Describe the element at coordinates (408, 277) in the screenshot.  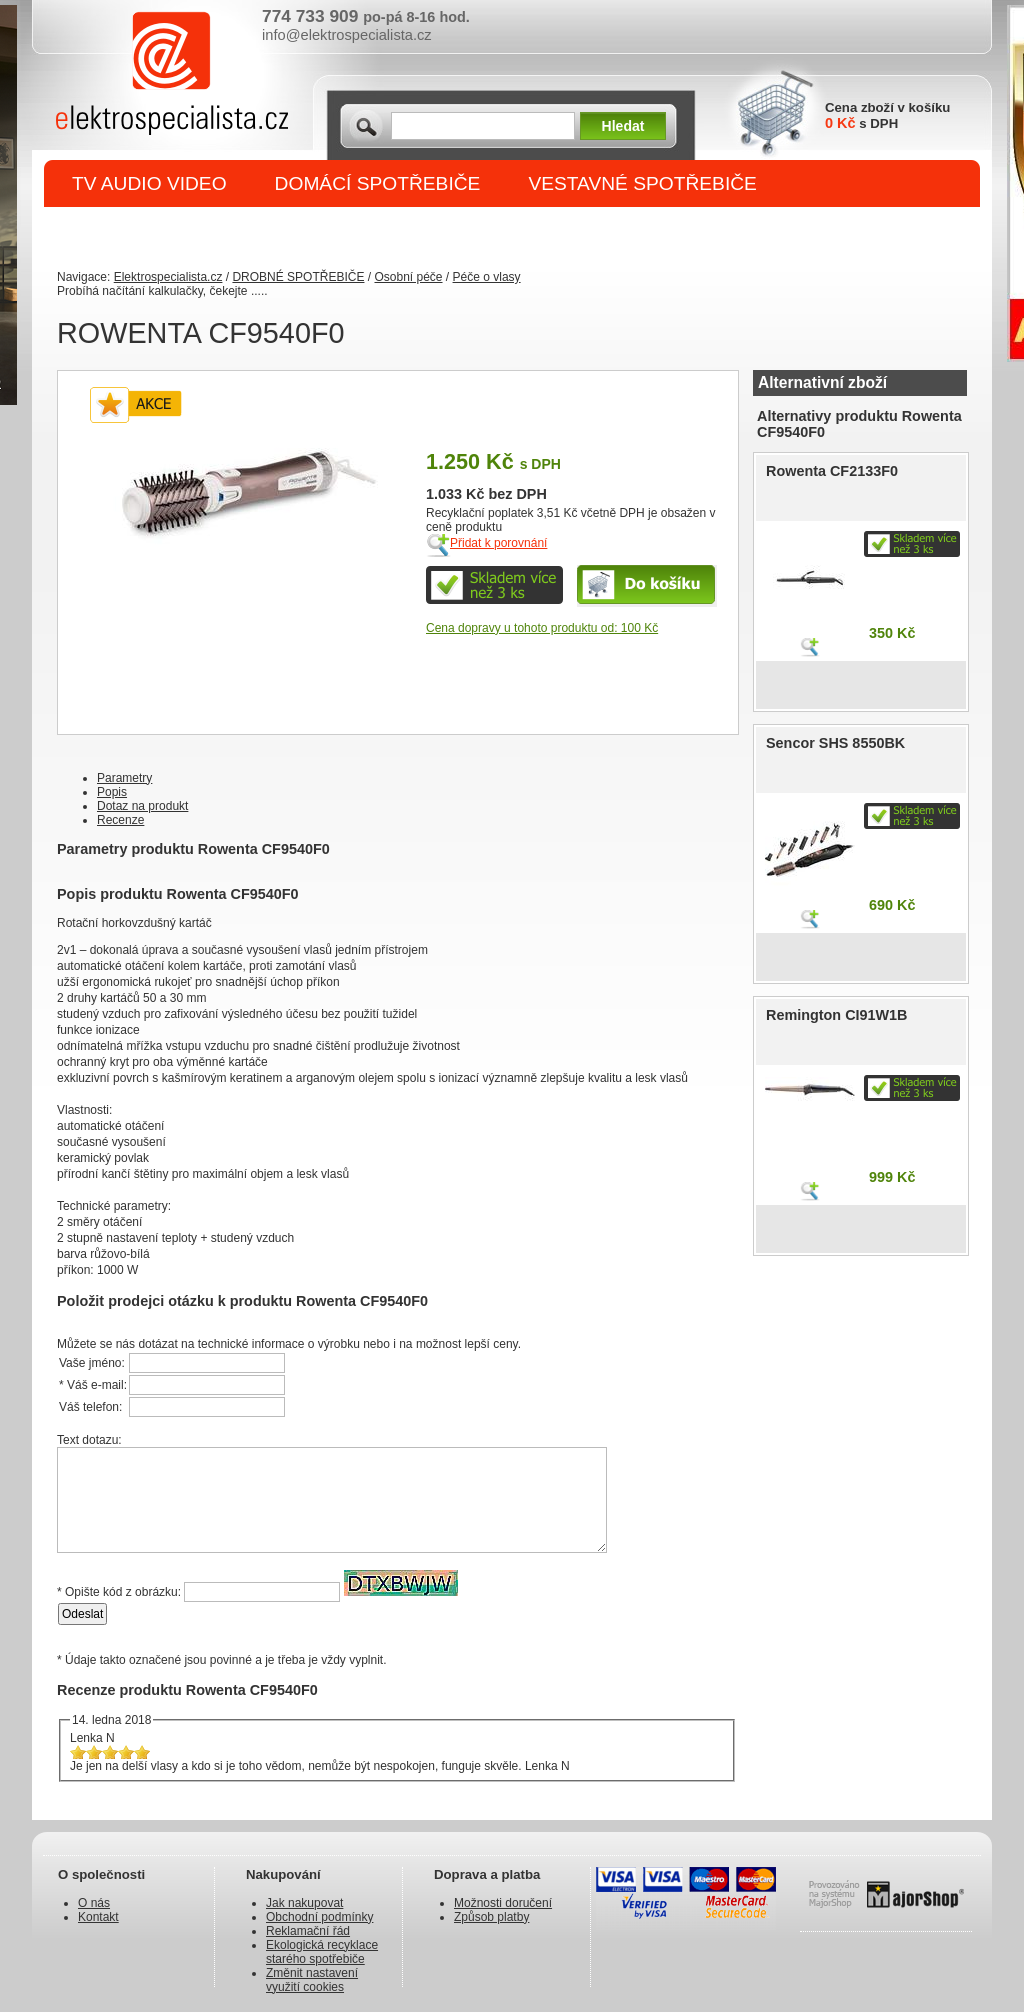
I see `Osobní péče` at that location.